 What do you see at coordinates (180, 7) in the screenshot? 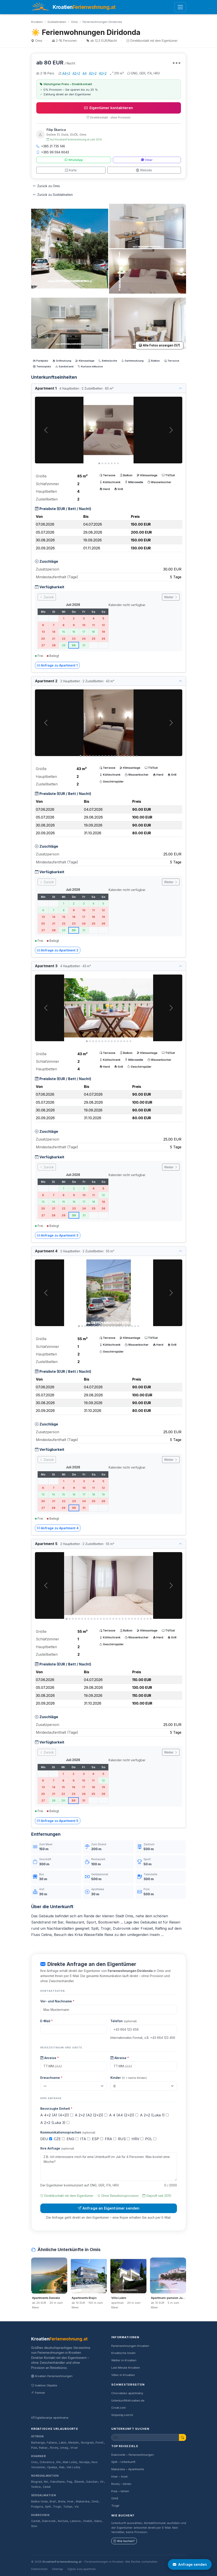
I see `[Menü öffnen]` at bounding box center [180, 7].